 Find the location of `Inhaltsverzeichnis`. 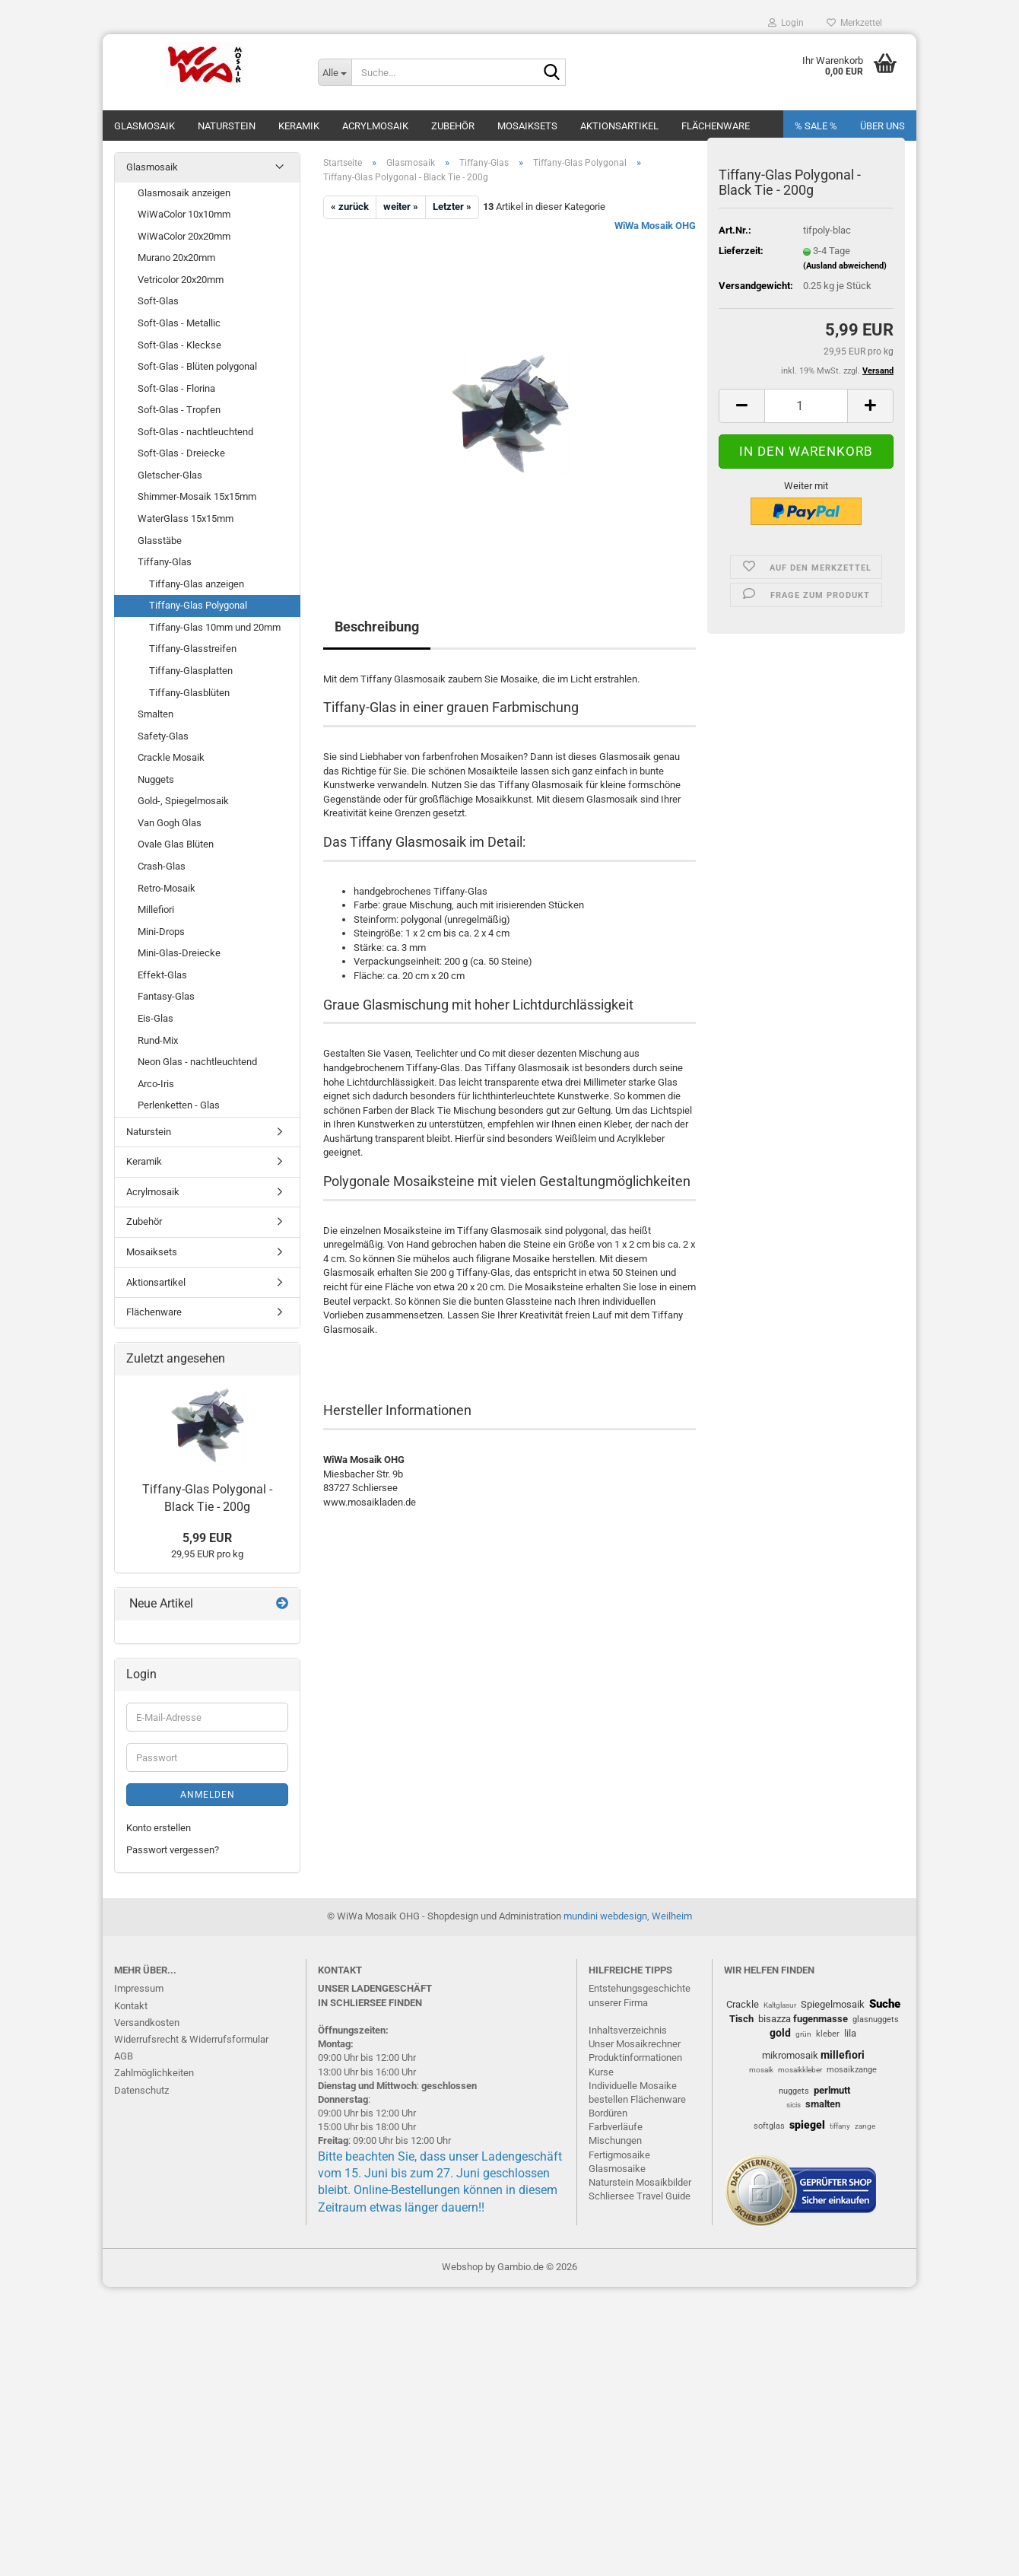

Inhaltsverzeichnis is located at coordinates (628, 2030).